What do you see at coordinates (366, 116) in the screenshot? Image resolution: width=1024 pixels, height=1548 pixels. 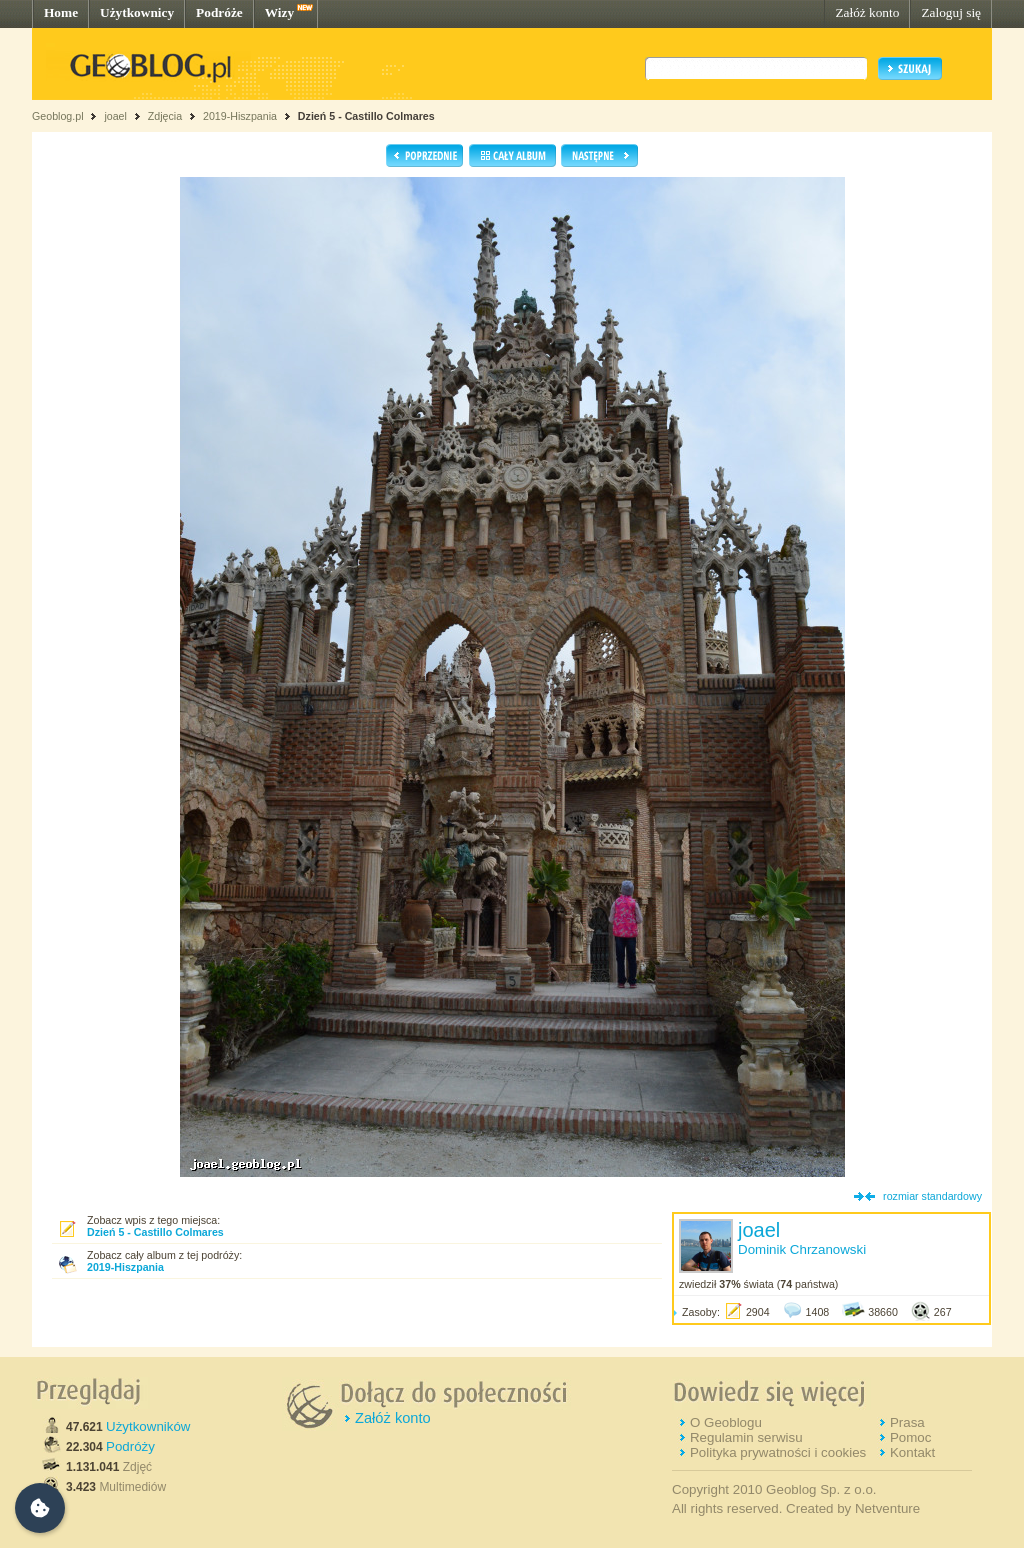 I see `Dzień 5 - Castillo Colmares` at bounding box center [366, 116].